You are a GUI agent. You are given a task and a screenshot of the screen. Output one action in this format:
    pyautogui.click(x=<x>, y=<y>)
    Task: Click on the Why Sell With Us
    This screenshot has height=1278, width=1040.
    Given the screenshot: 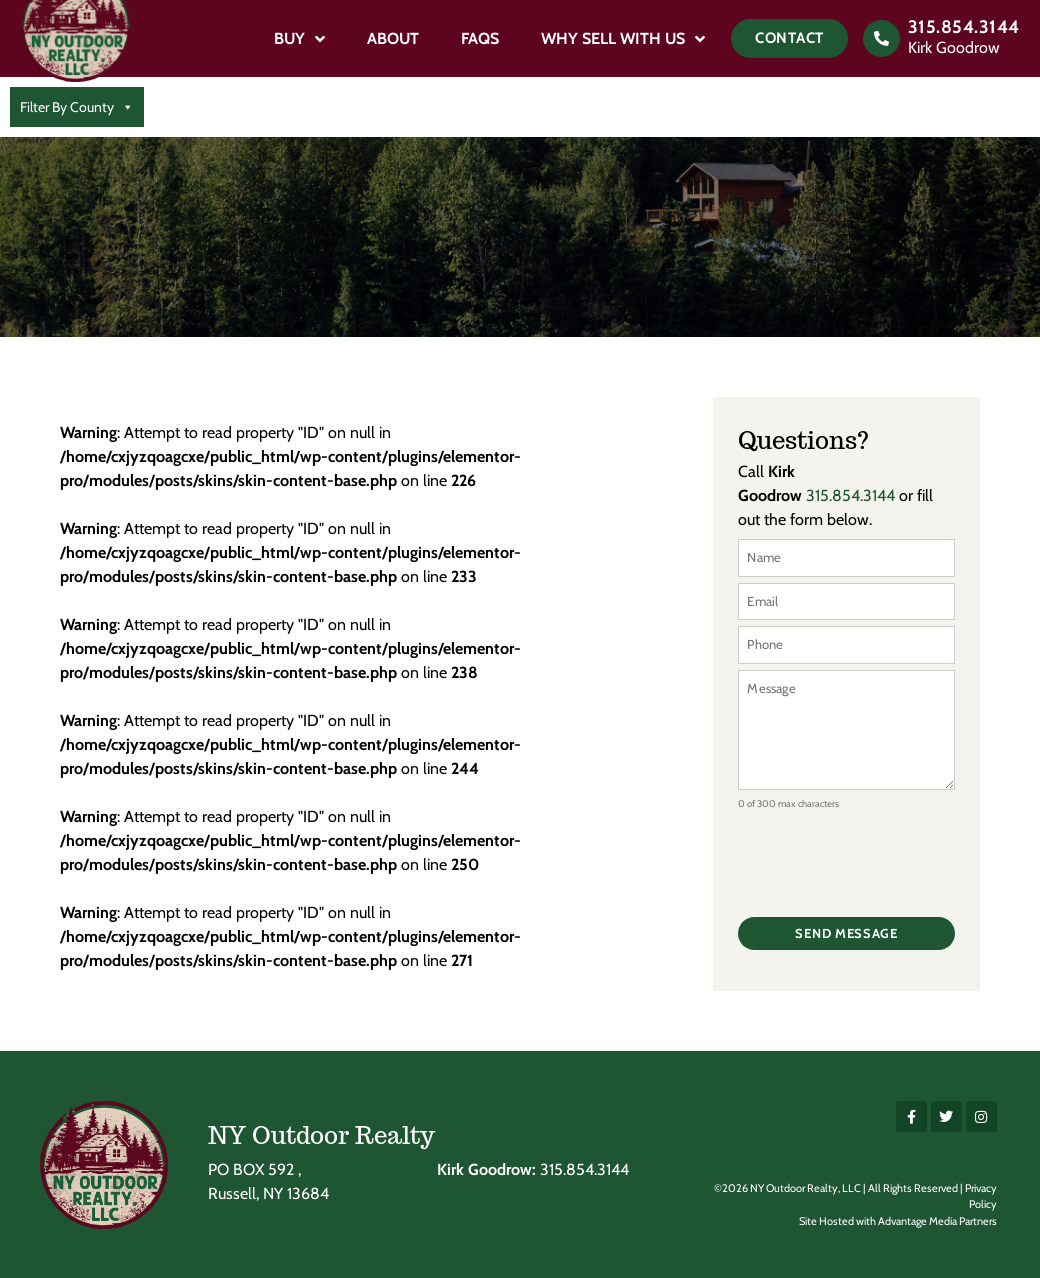 What is the action you would take?
    pyautogui.click(x=623, y=39)
    